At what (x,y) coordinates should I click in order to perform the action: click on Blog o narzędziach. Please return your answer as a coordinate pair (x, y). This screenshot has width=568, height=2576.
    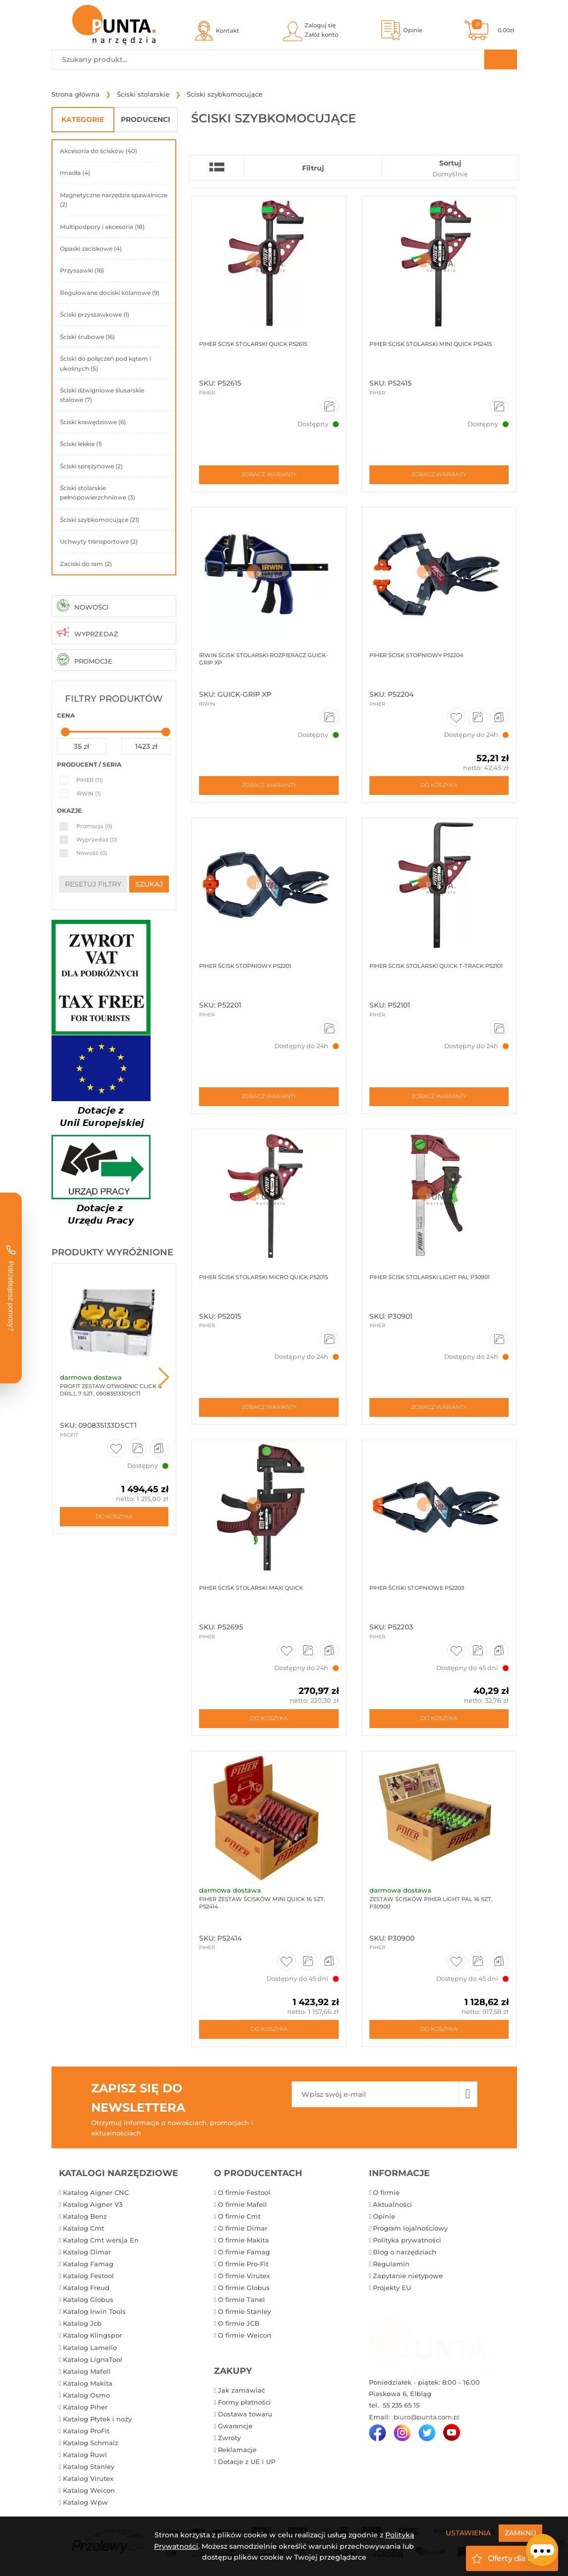
    Looking at the image, I should click on (404, 2252).